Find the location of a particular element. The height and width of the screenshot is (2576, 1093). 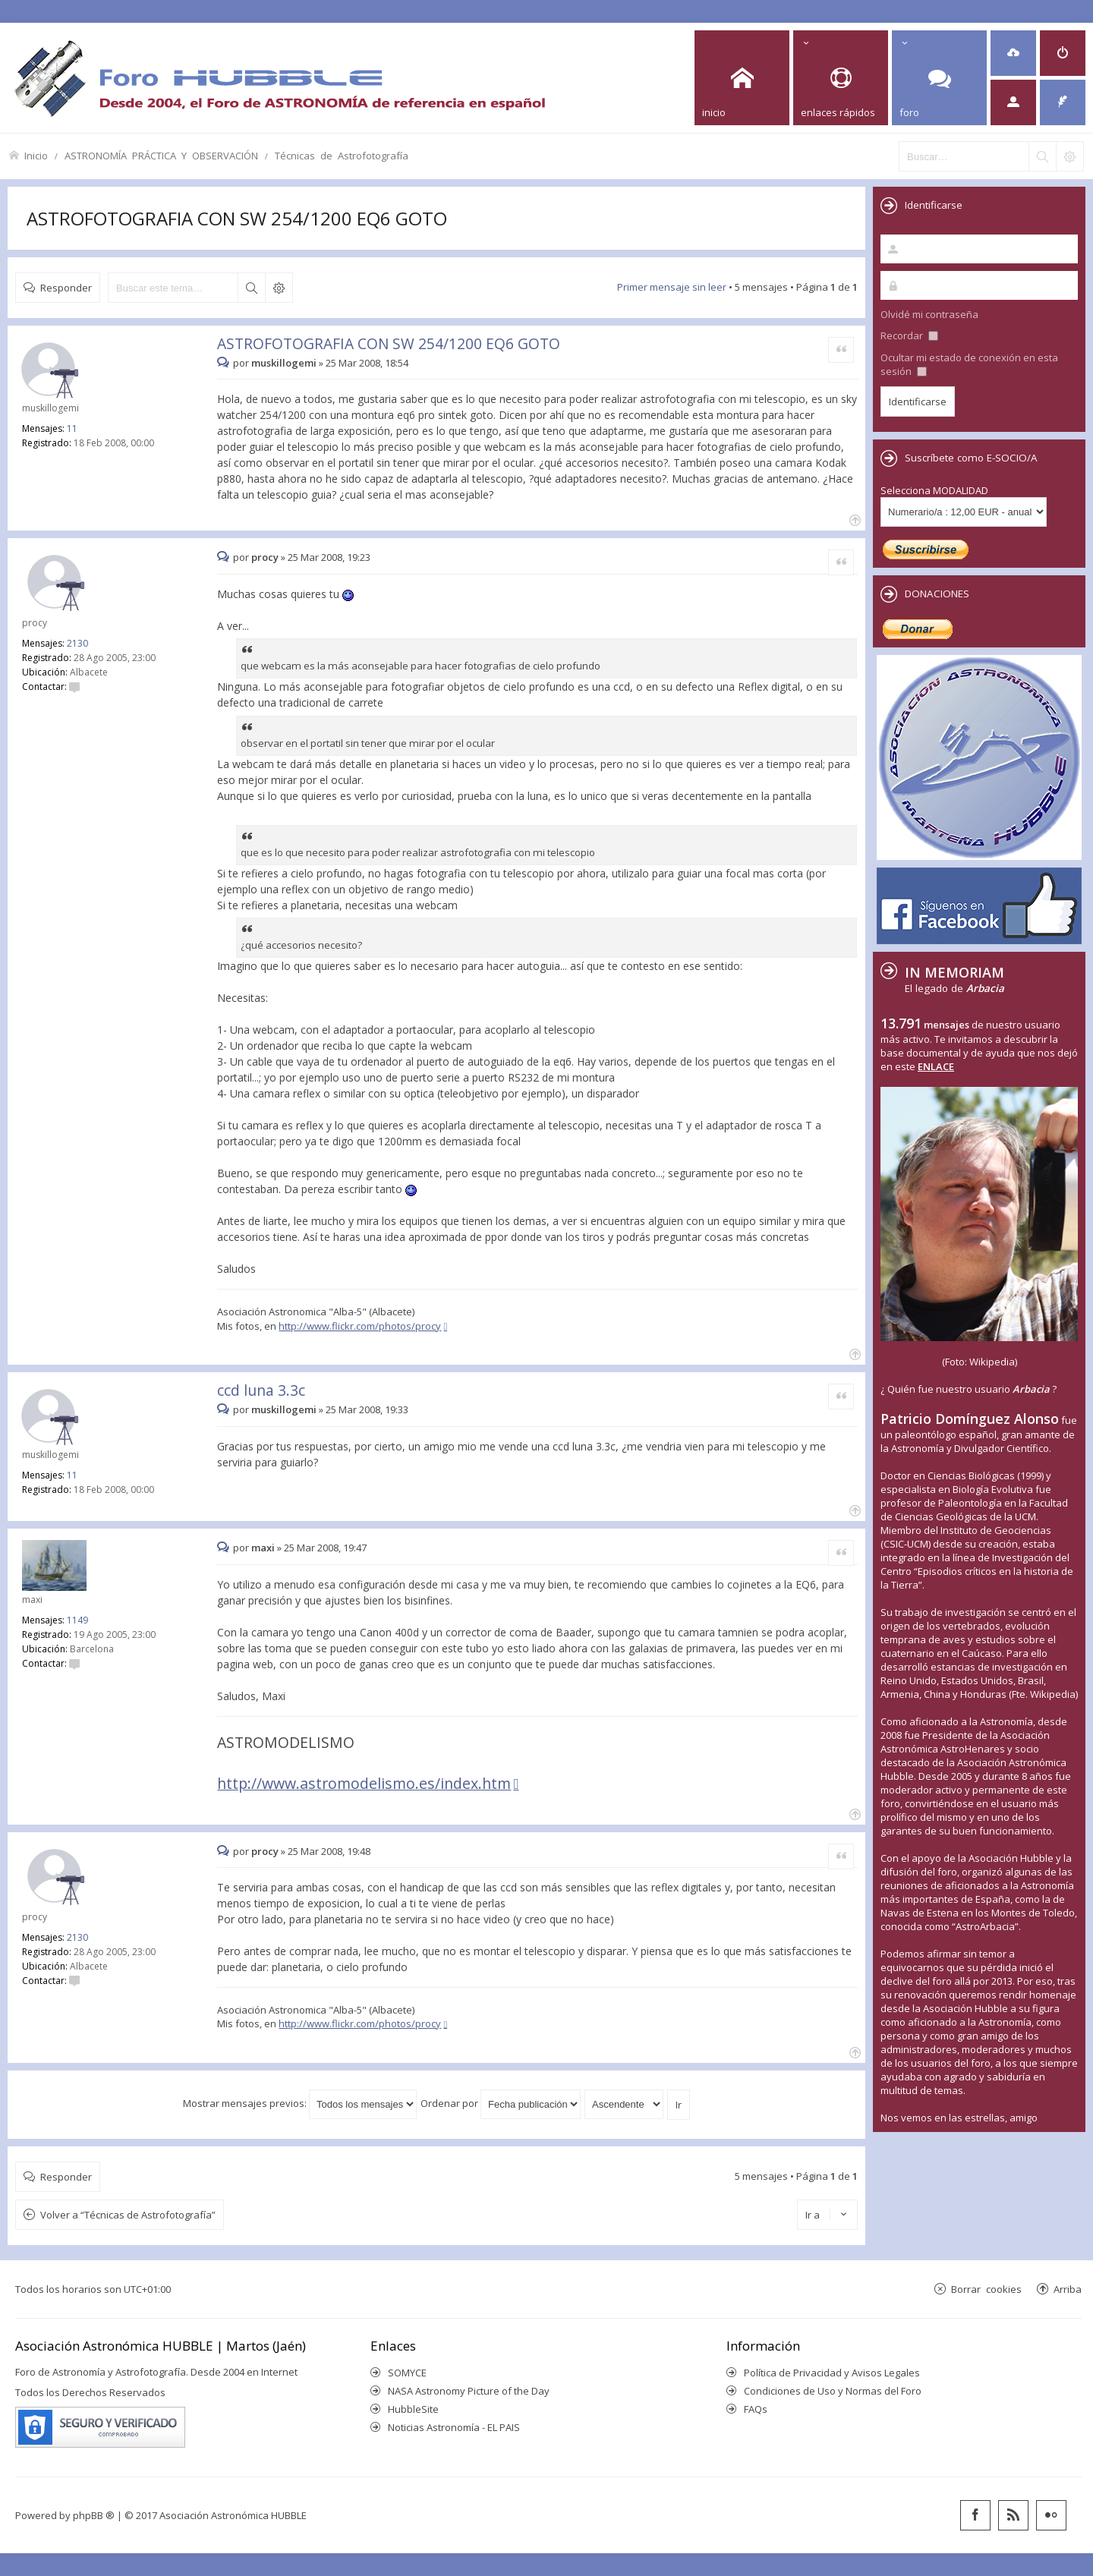

Técnicas de Astrofotografía is located at coordinates (341, 155).